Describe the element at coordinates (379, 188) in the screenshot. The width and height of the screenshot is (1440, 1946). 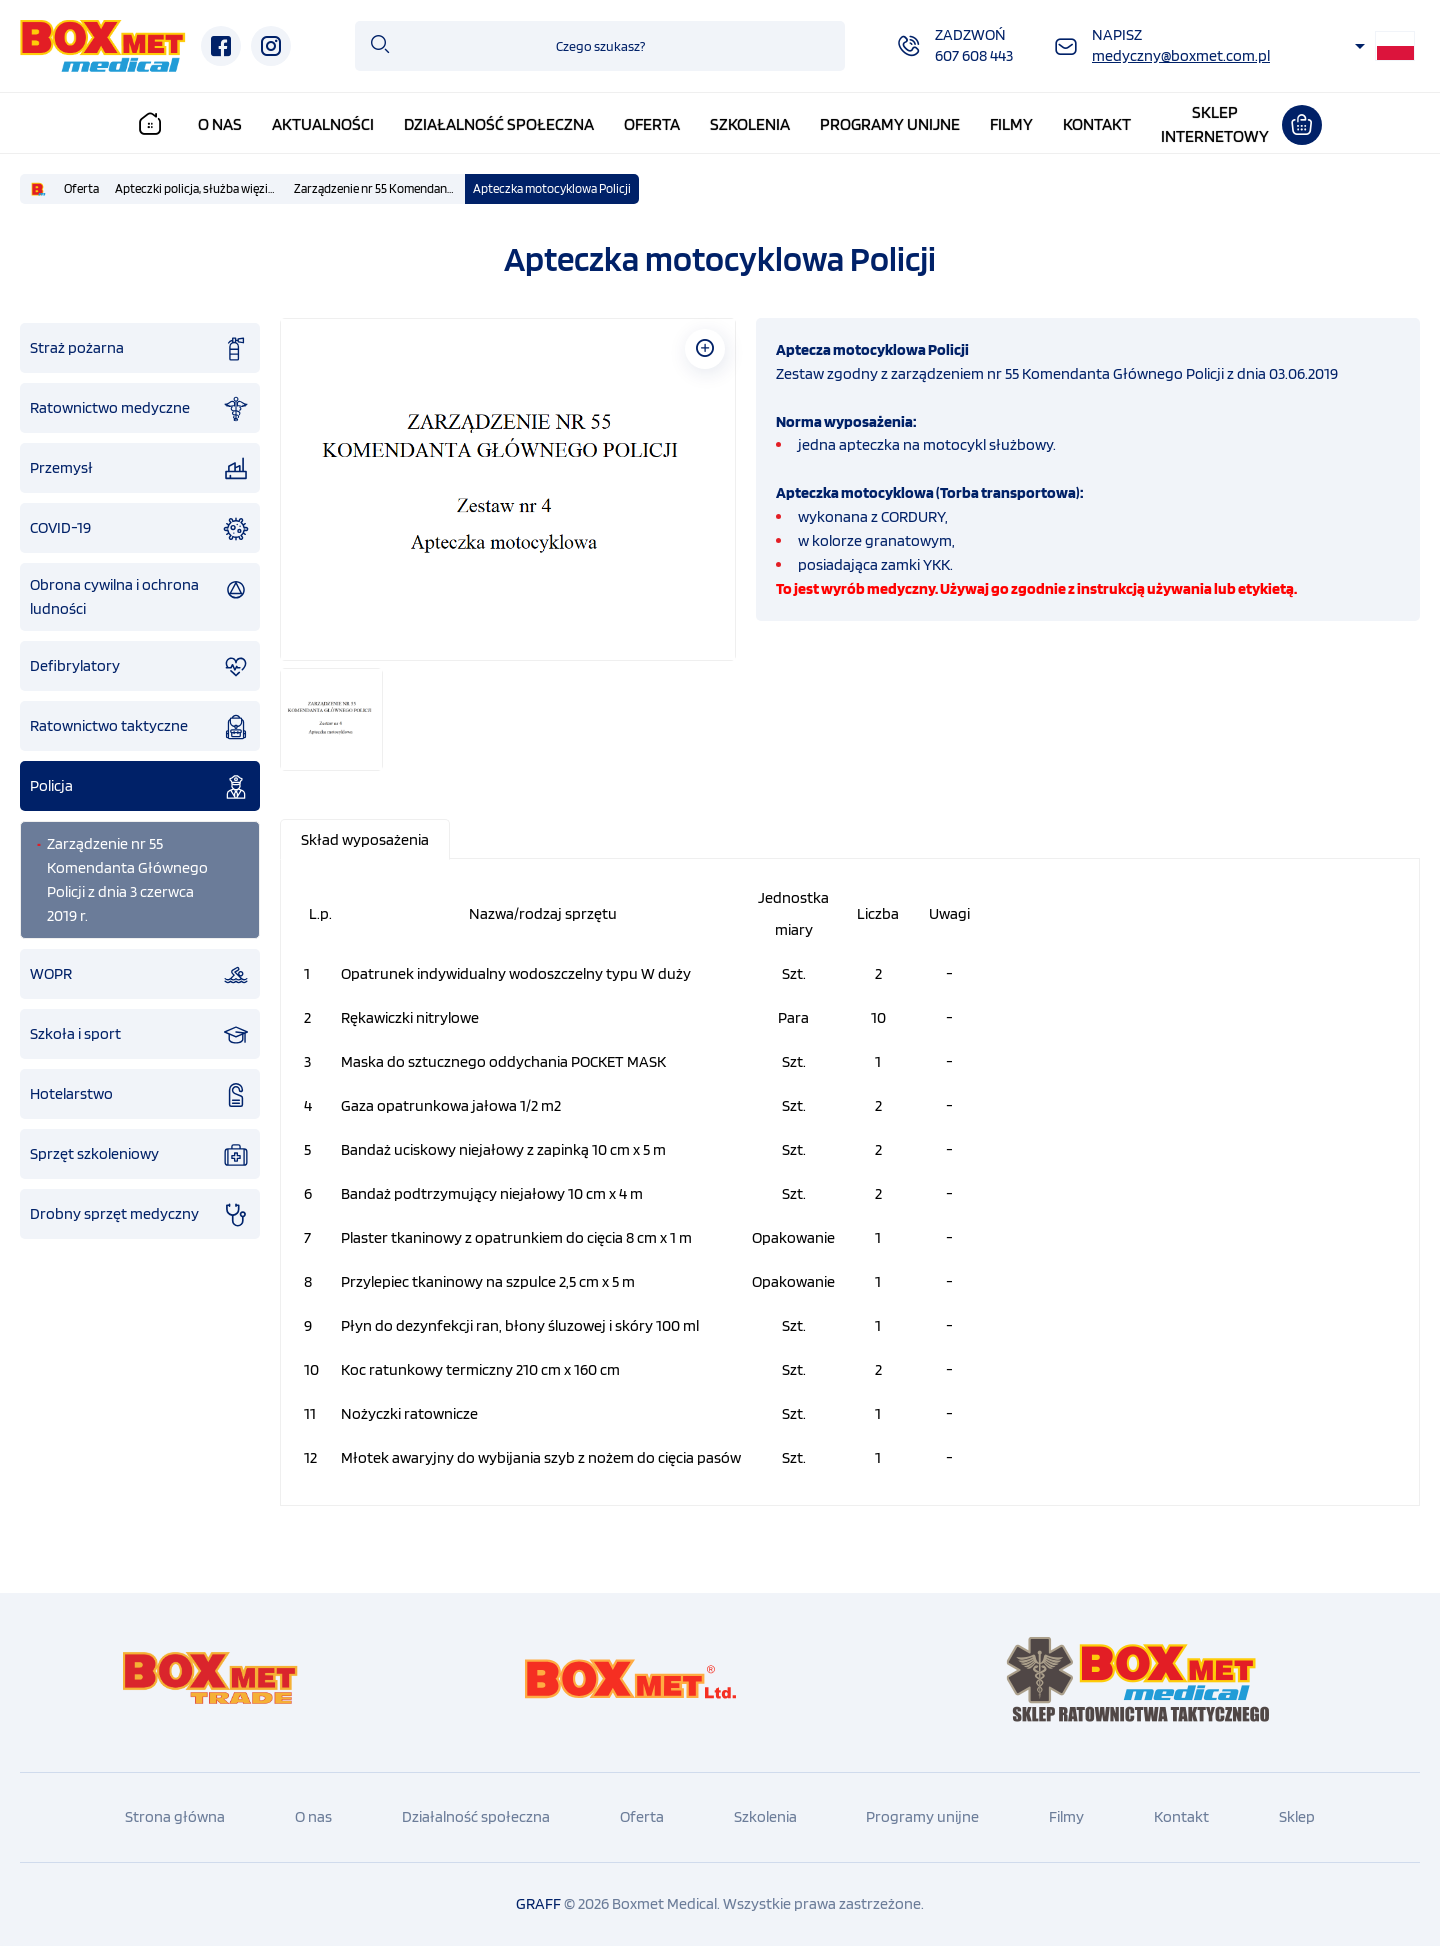
I see `Zarządzenie nr 55 Komendanta Głównego Policji z dnia 3 czerwca 2019 r.` at that location.